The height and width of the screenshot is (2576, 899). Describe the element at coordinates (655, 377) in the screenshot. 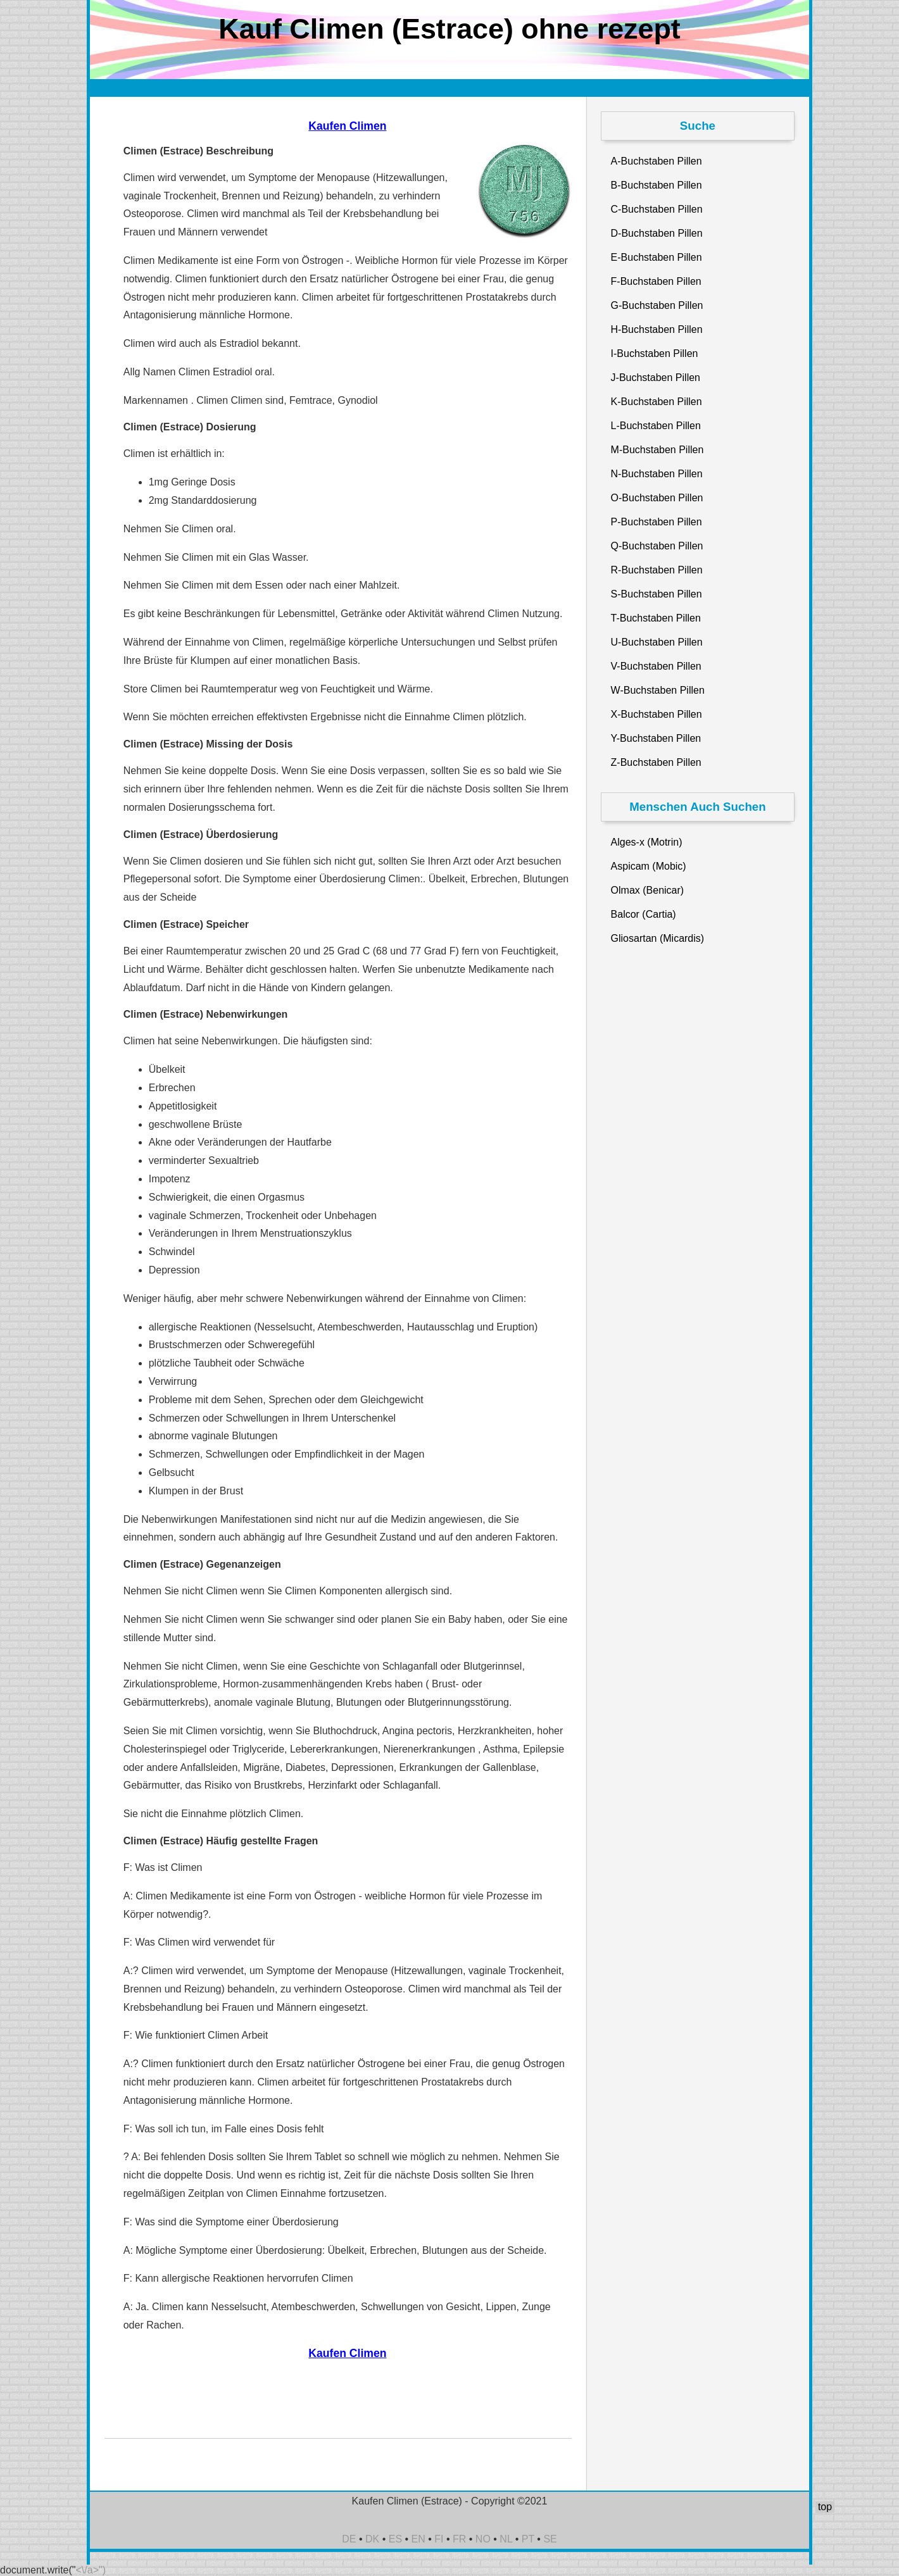

I see `J-Buchstaben Pillen` at that location.